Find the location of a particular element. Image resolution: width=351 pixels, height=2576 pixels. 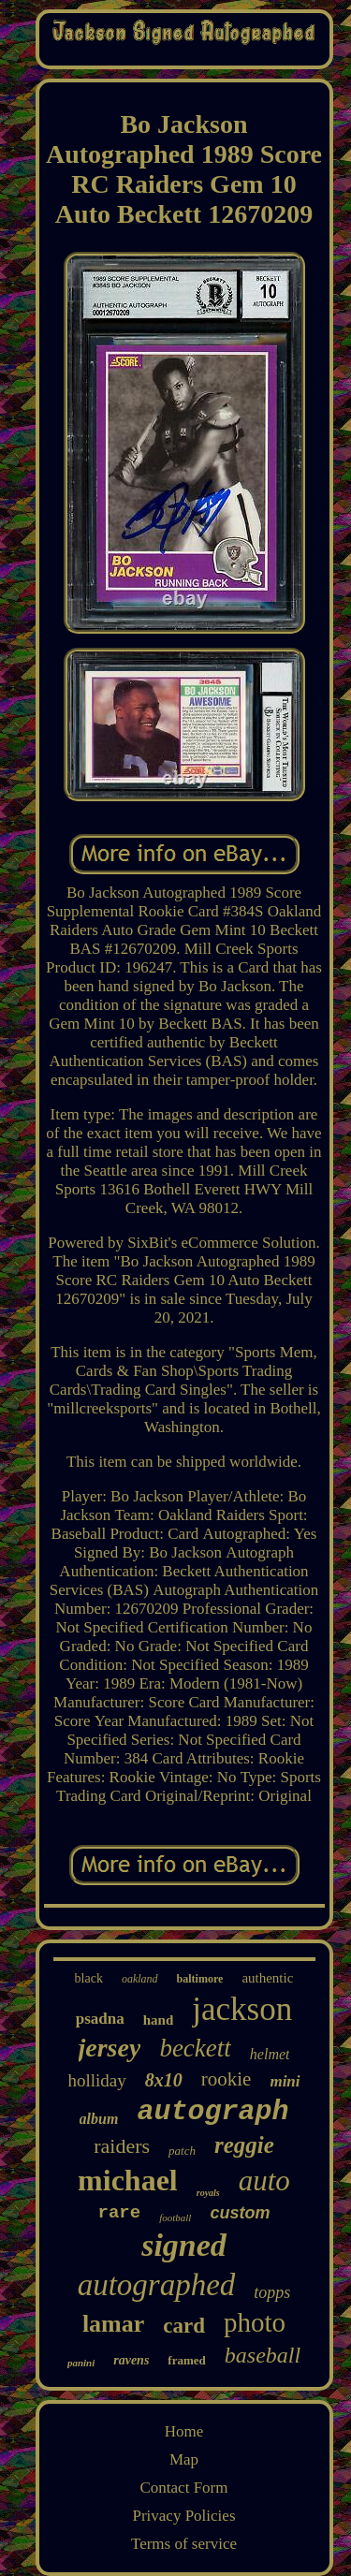

oakland is located at coordinates (140, 1978).